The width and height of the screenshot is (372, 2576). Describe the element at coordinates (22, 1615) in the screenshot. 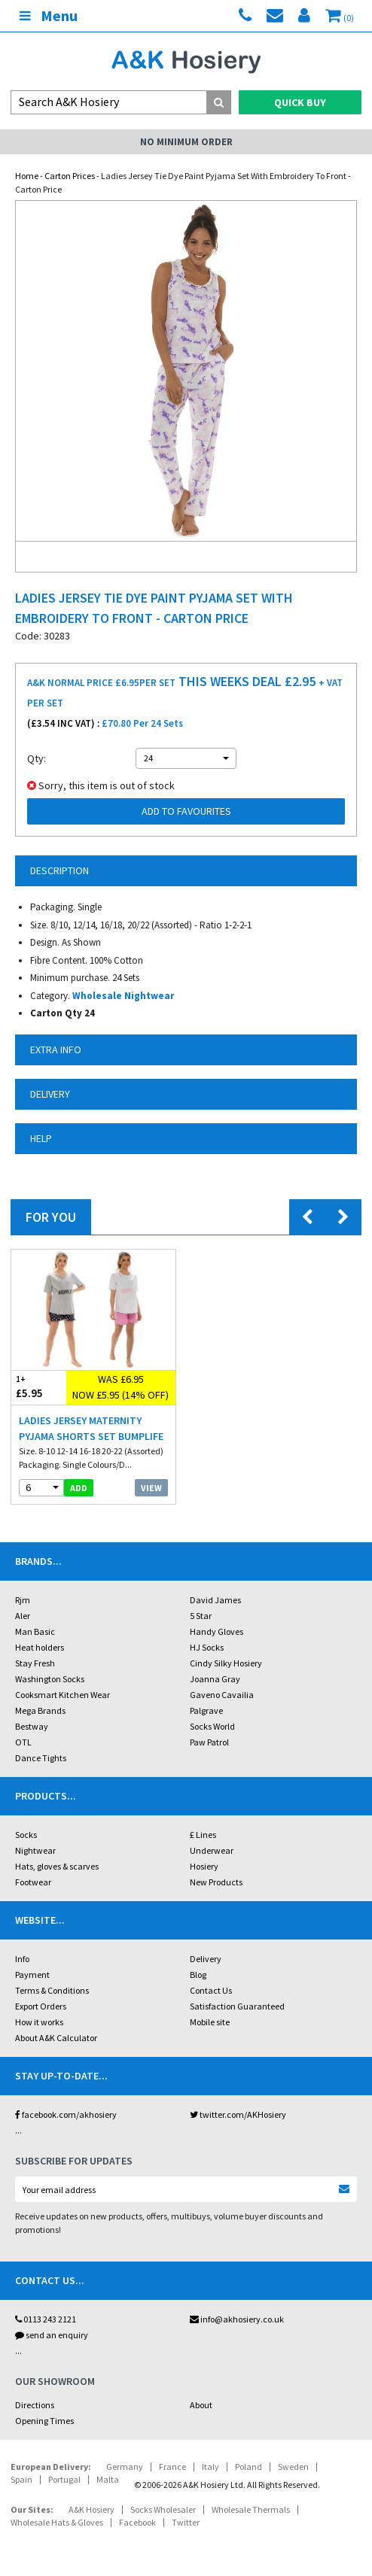

I see `Aler` at that location.